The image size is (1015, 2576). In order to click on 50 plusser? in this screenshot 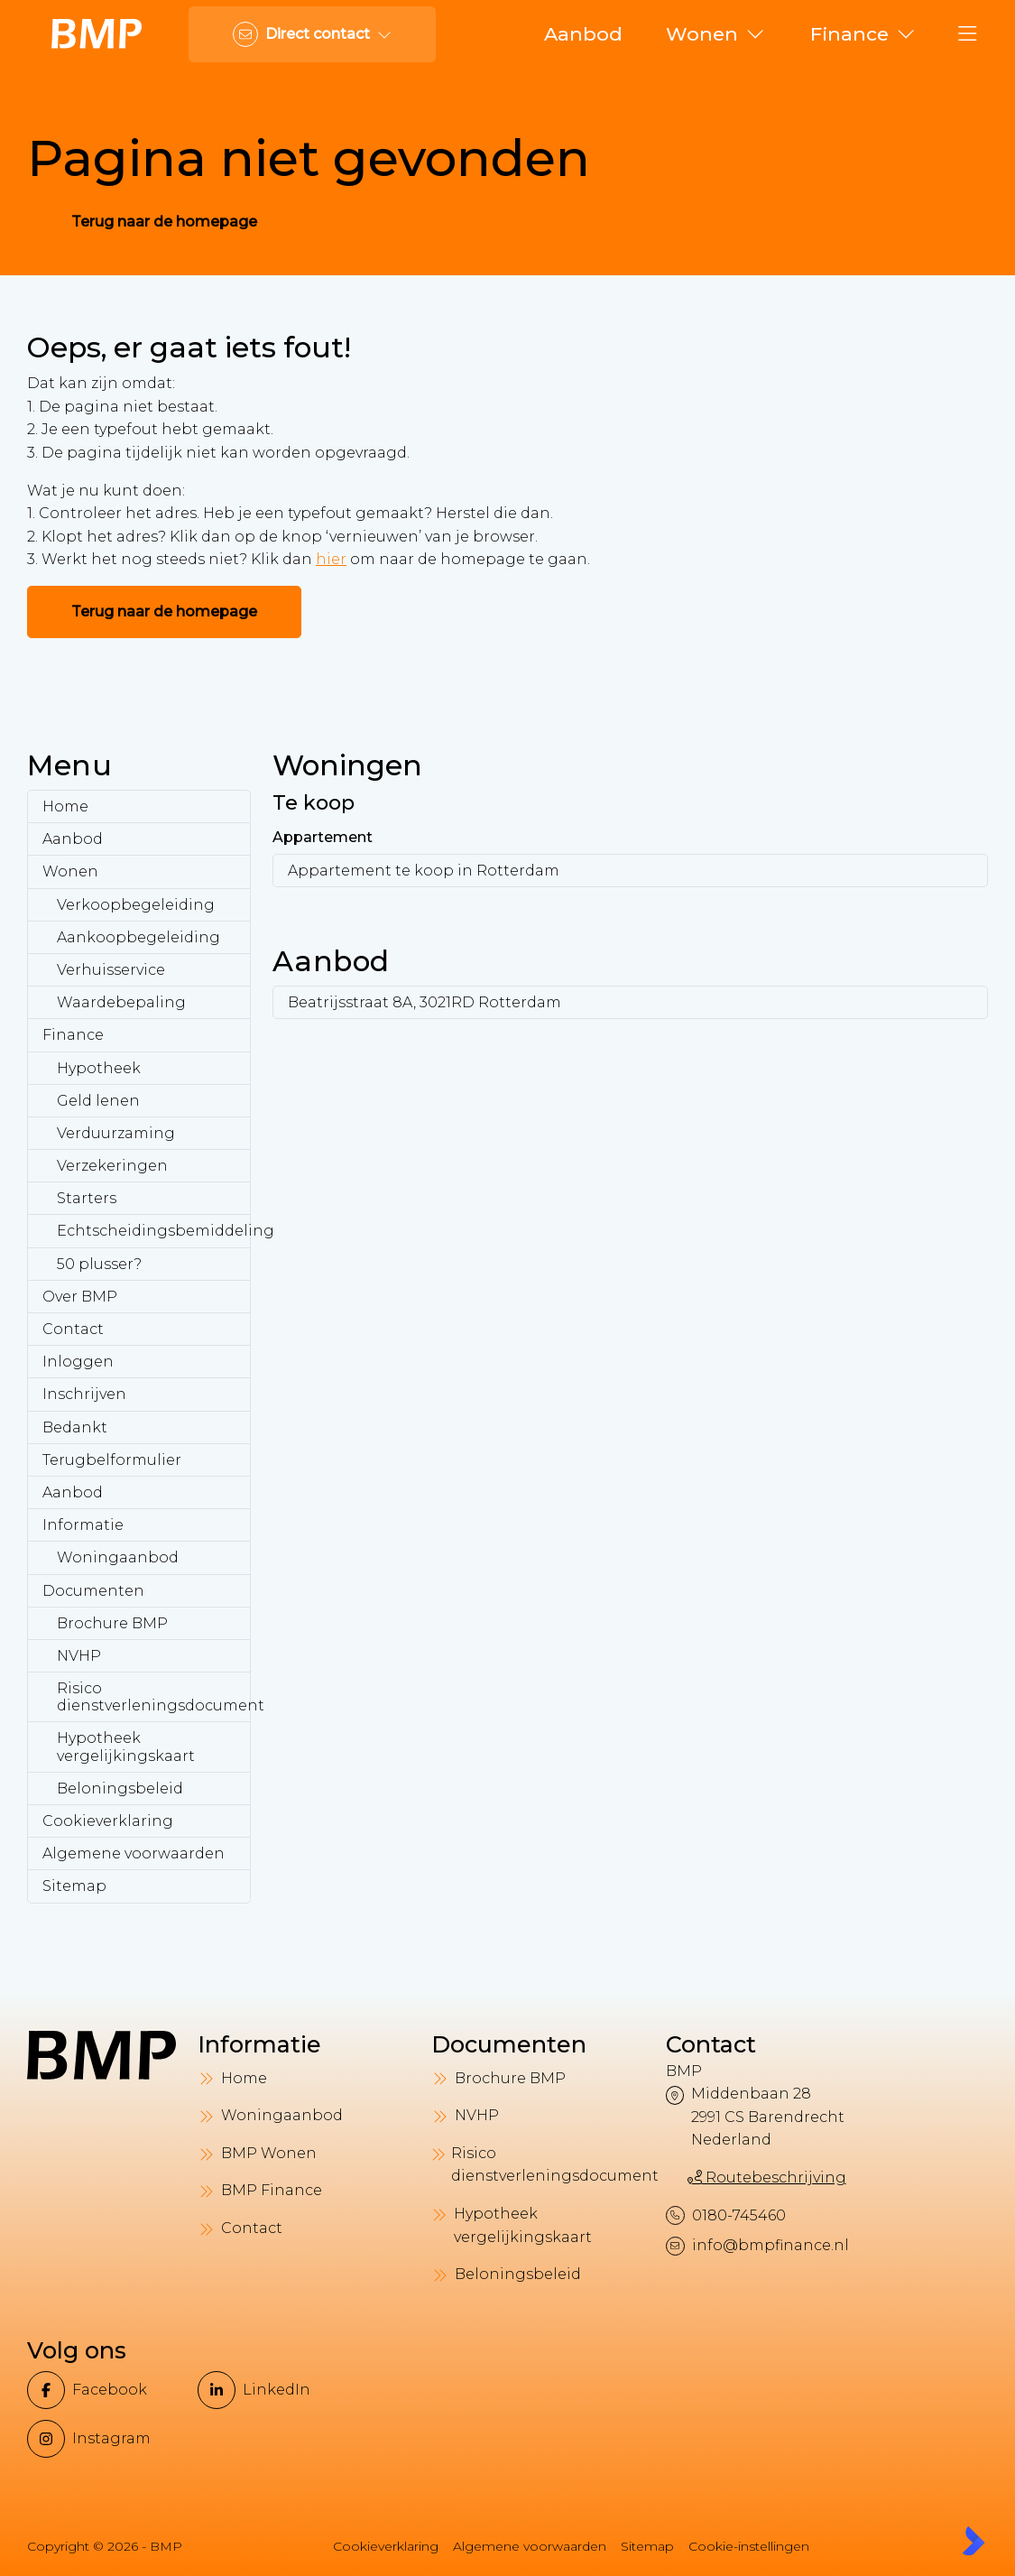, I will do `click(99, 1264)`.